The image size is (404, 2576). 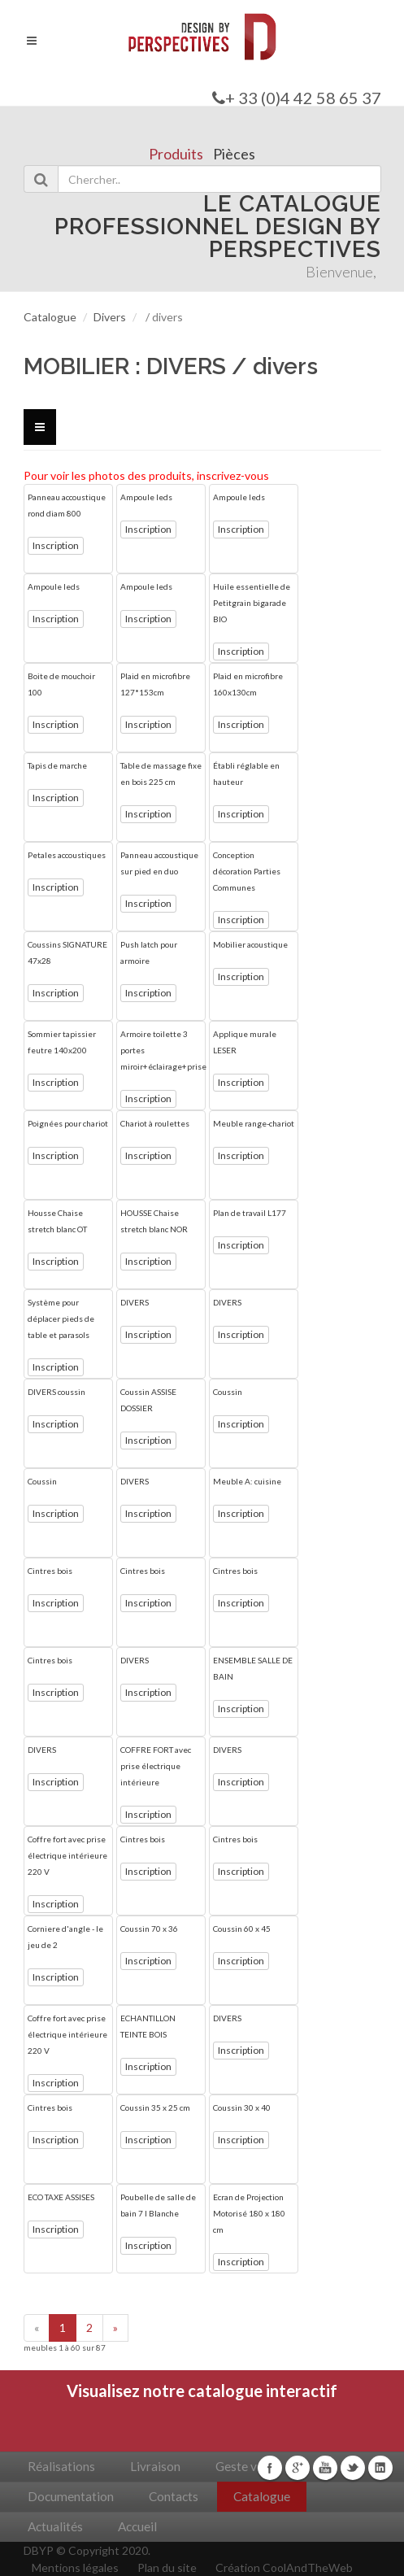 What do you see at coordinates (50, 1571) in the screenshot?
I see `Cintres bois` at bounding box center [50, 1571].